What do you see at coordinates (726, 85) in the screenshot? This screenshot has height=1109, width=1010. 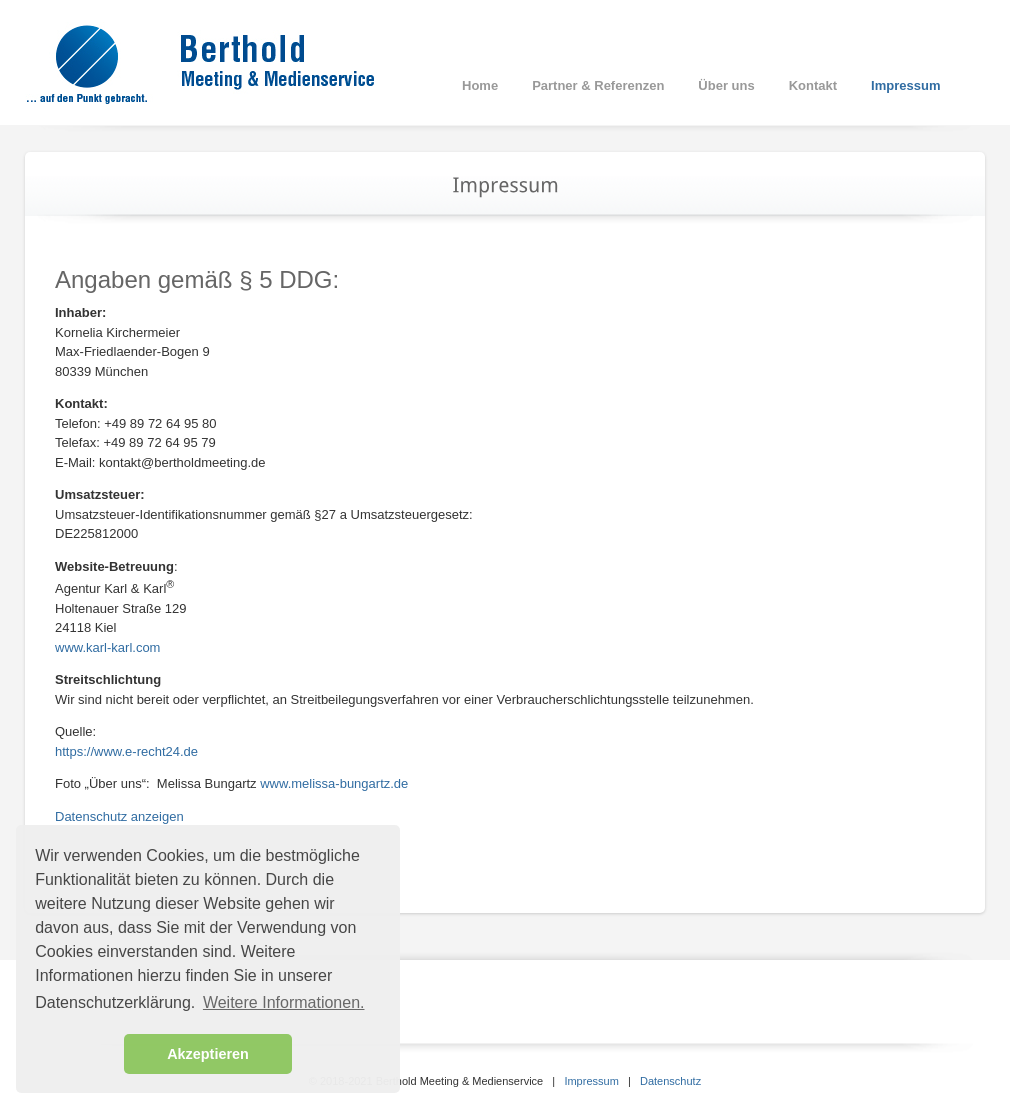 I see `Über uns` at bounding box center [726, 85].